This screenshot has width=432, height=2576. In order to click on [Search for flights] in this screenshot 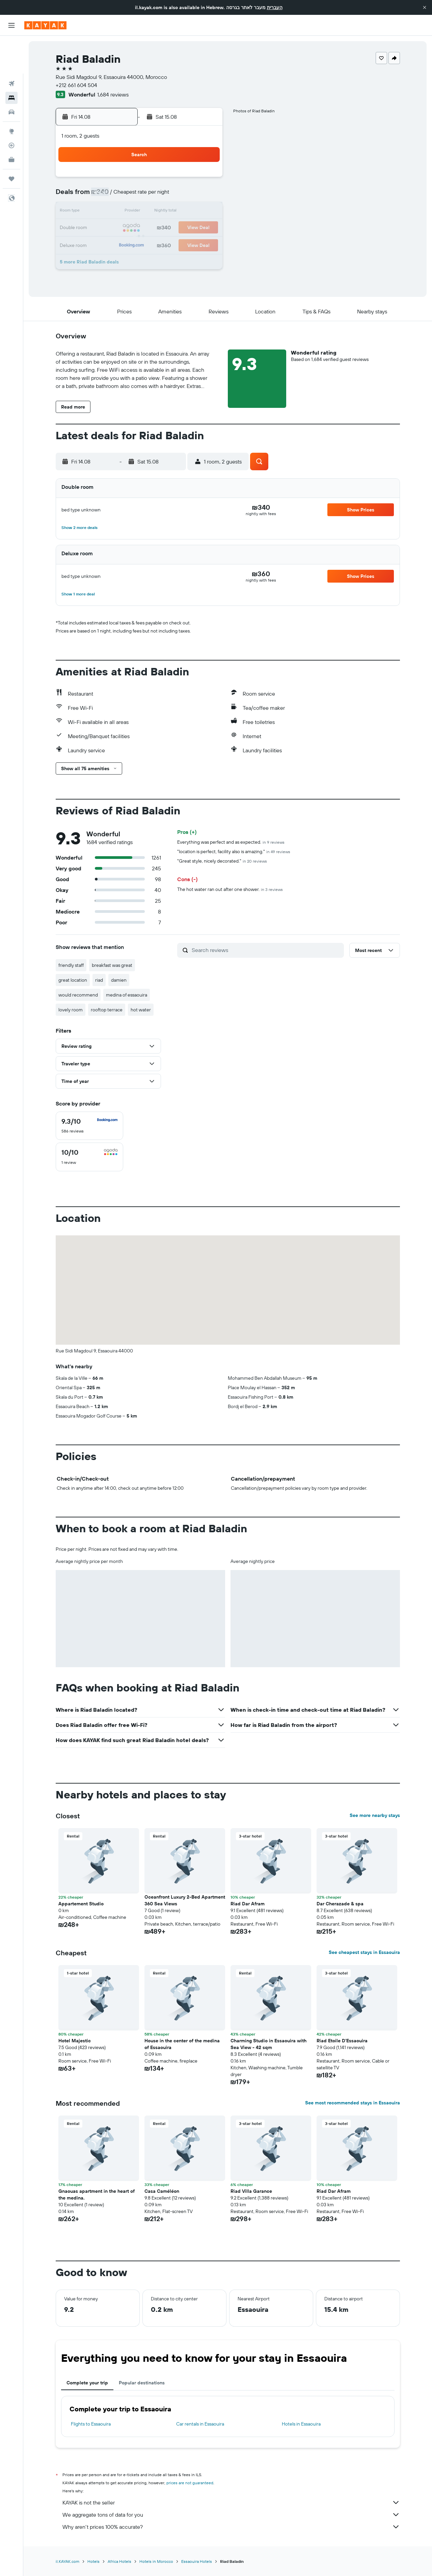, I will do `click(11, 46)`.